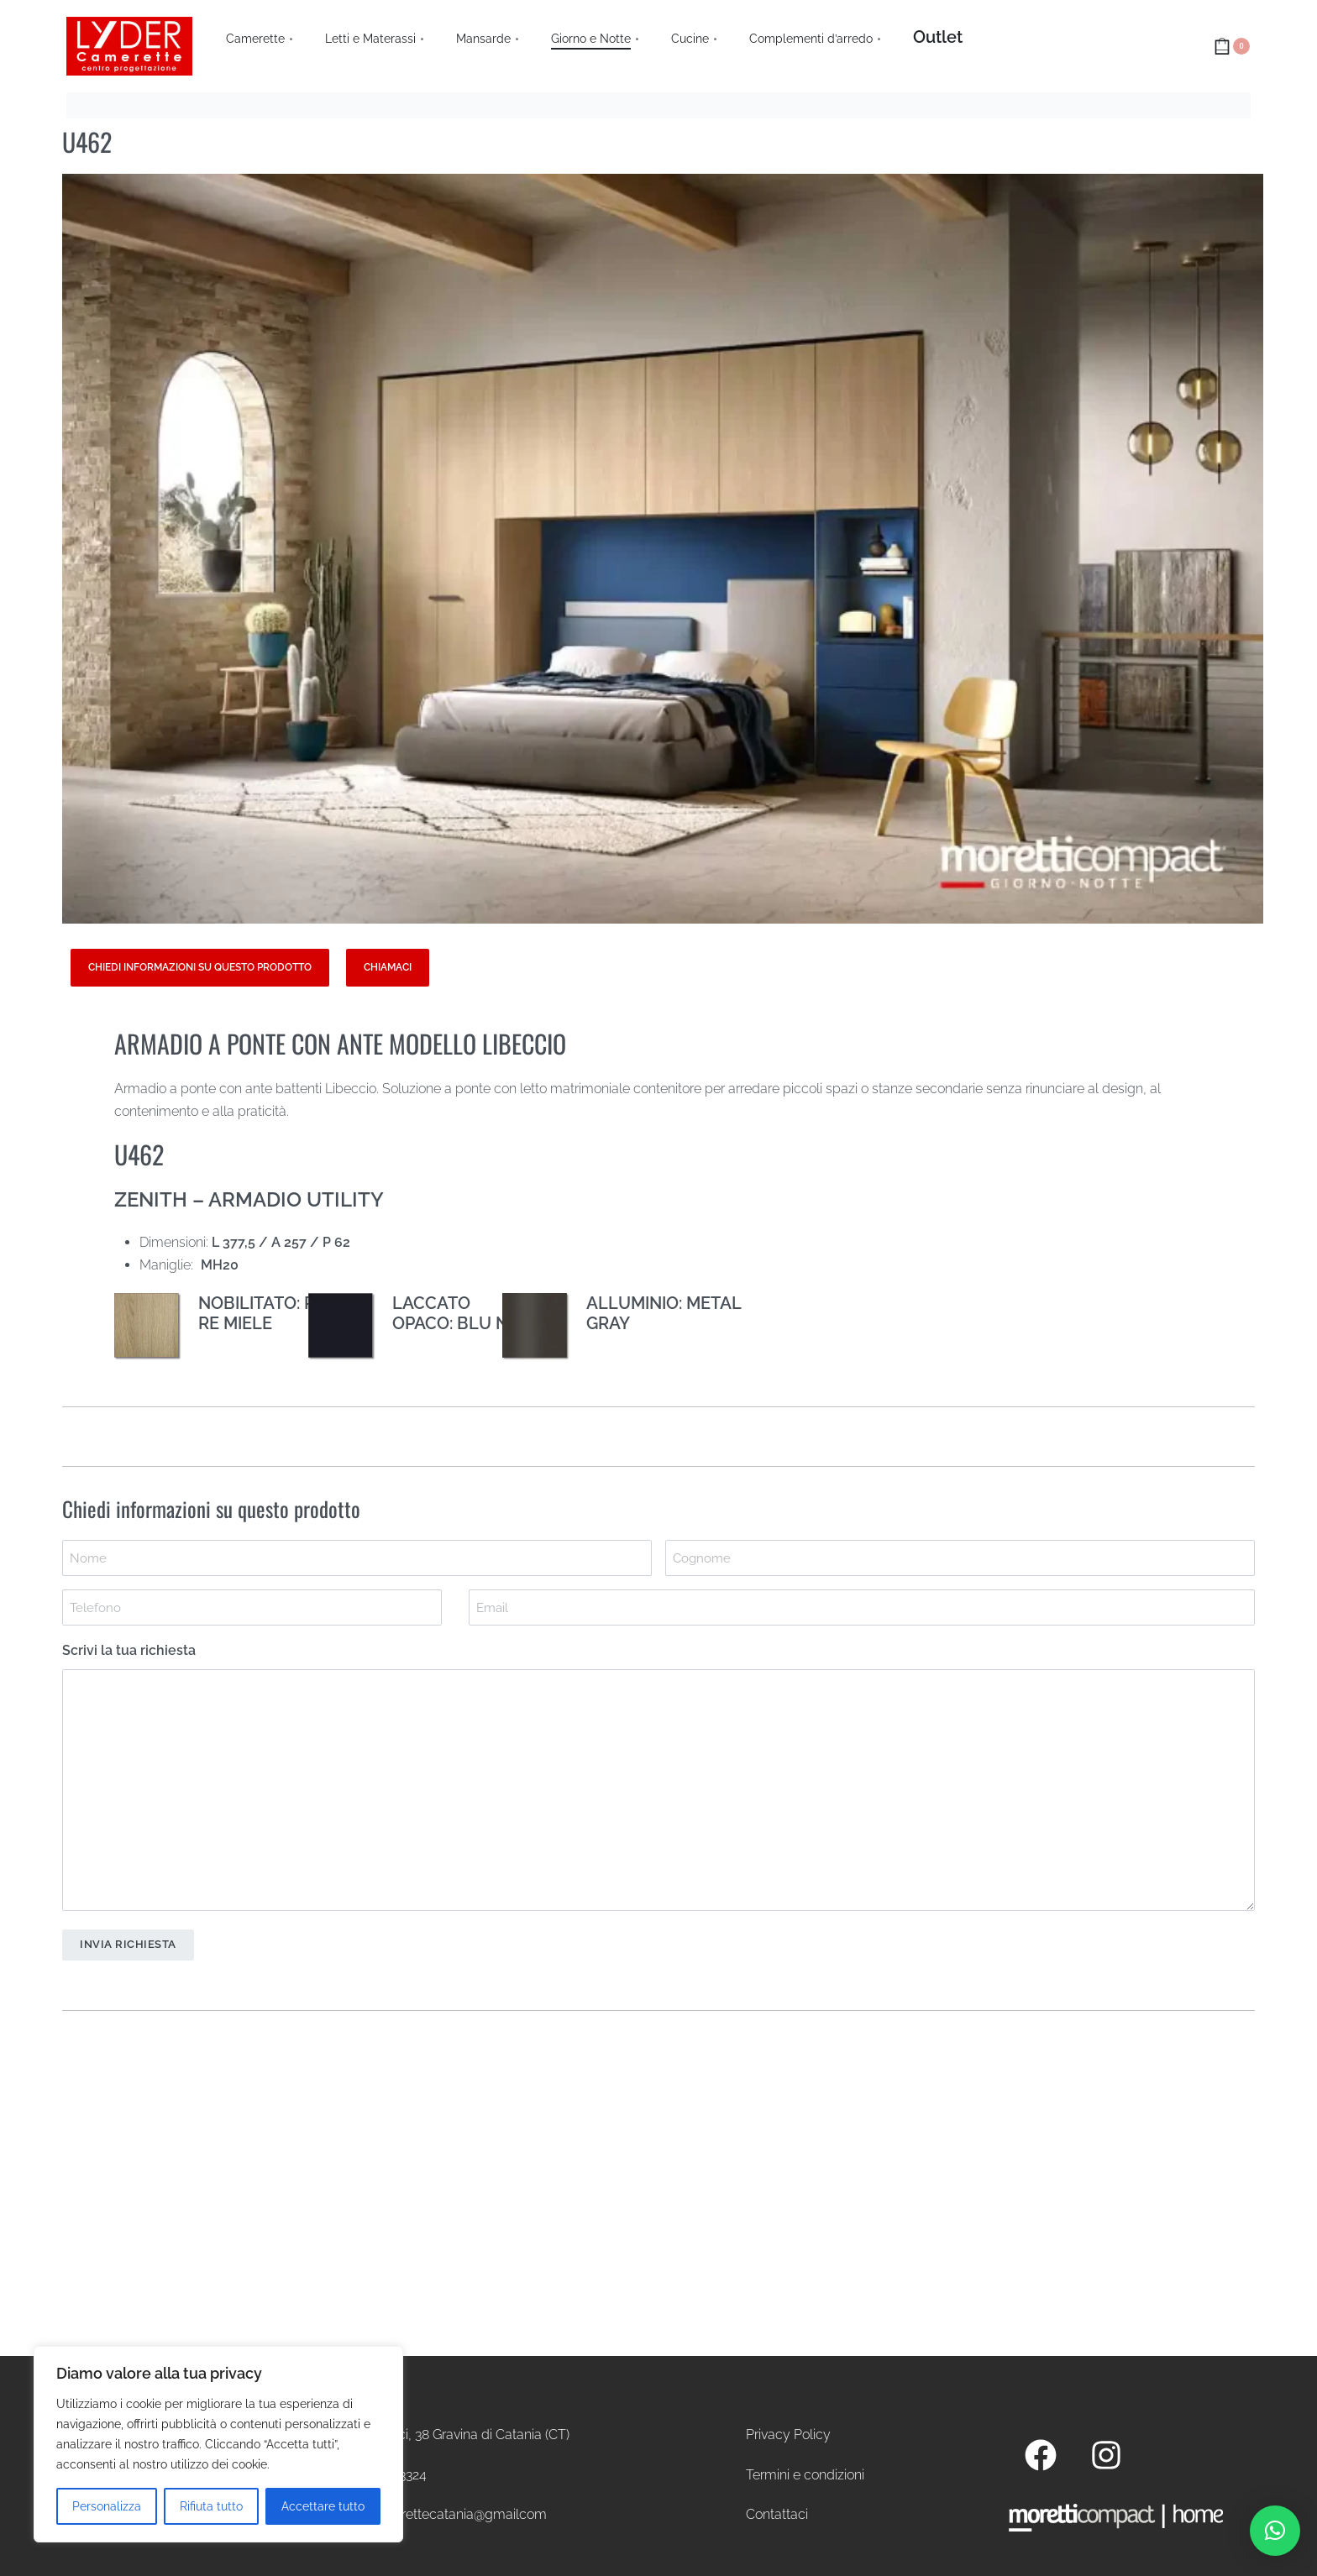 This screenshot has width=1317, height=2576. I want to click on [region], so click(218, 2444).